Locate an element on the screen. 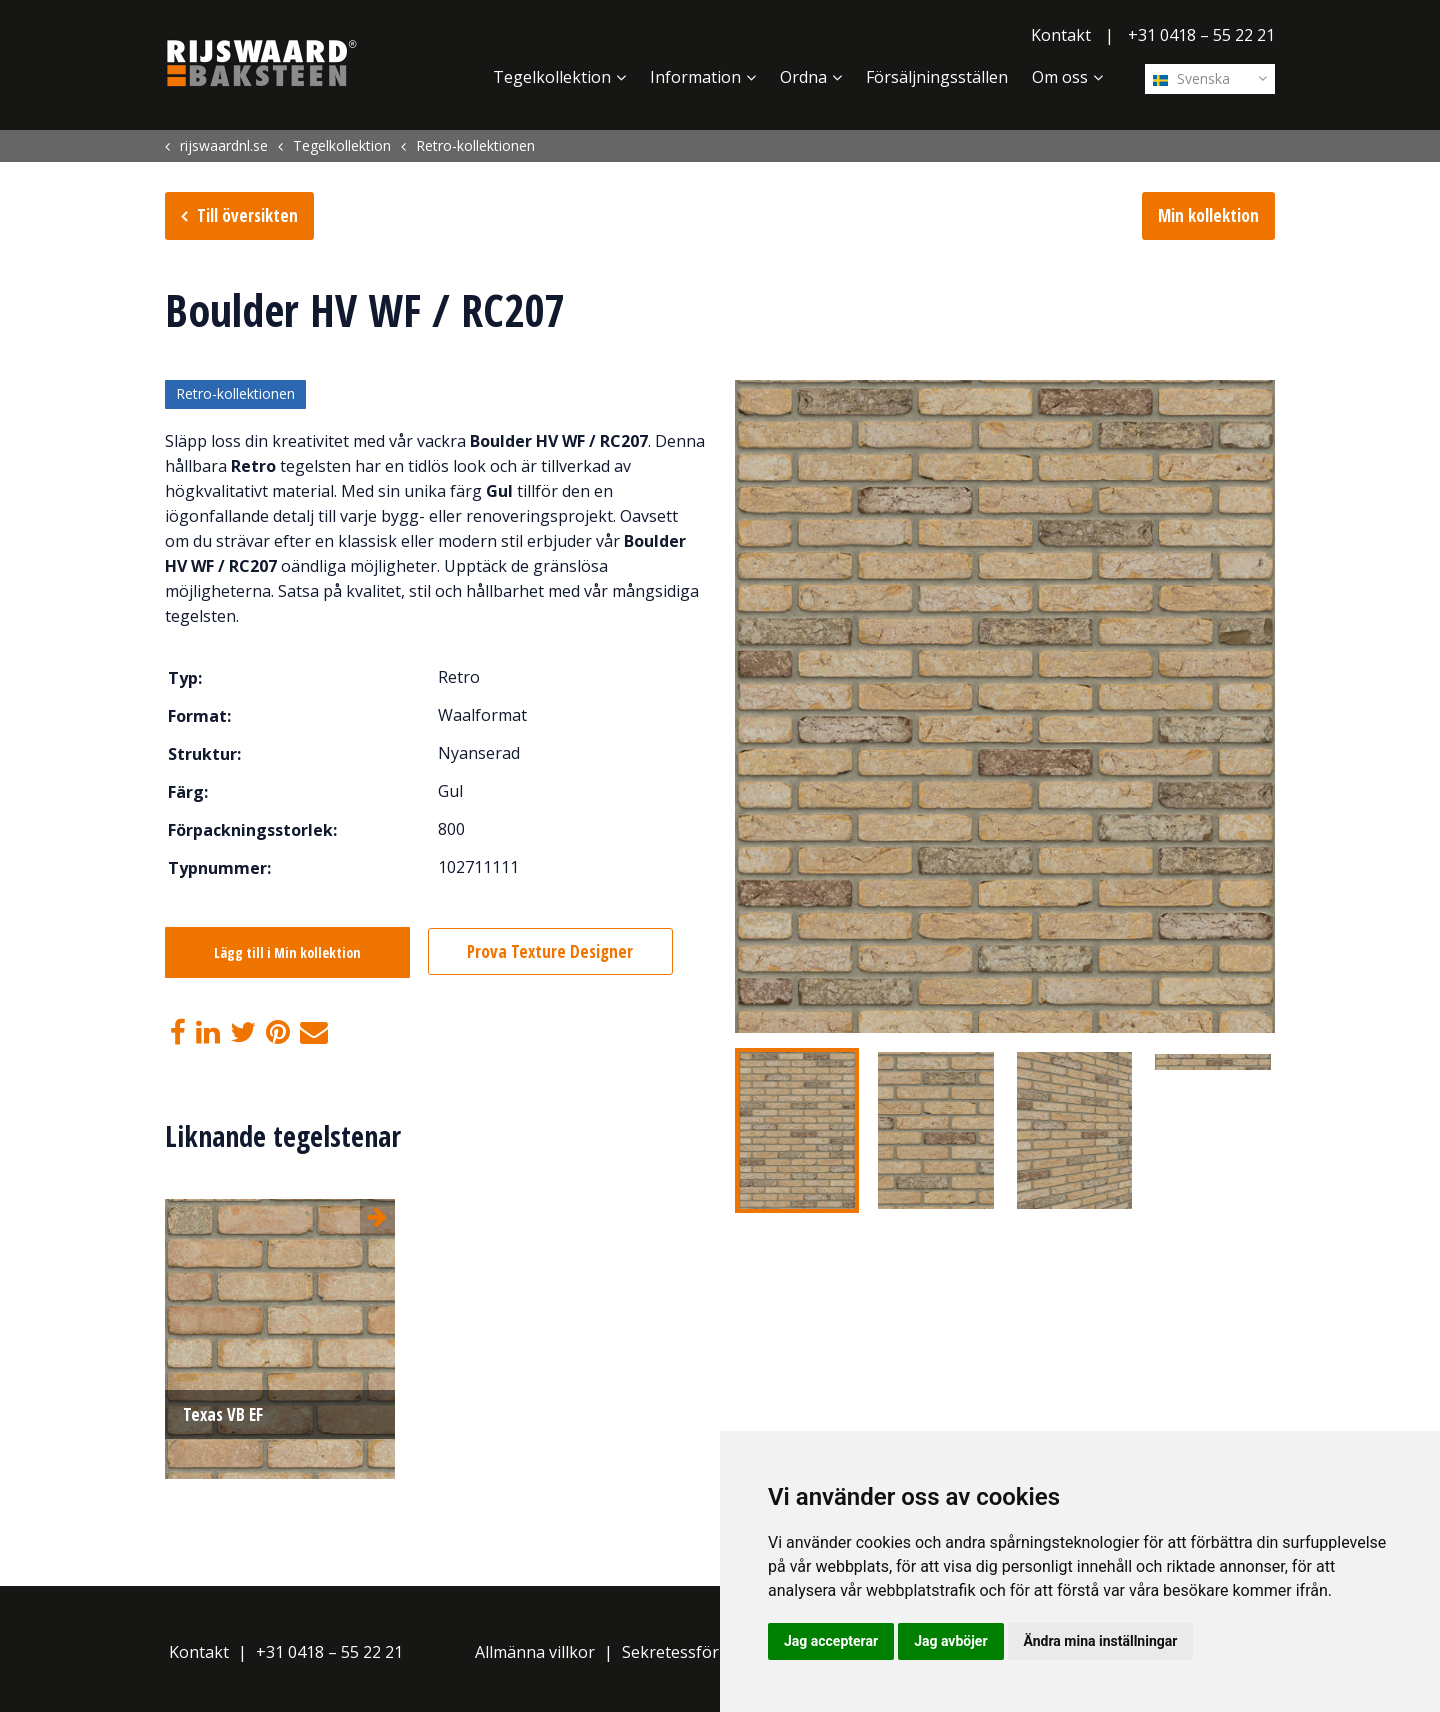 Image resolution: width=1440 pixels, height=1712 pixels. Retro-kollektionen is located at coordinates (235, 394).